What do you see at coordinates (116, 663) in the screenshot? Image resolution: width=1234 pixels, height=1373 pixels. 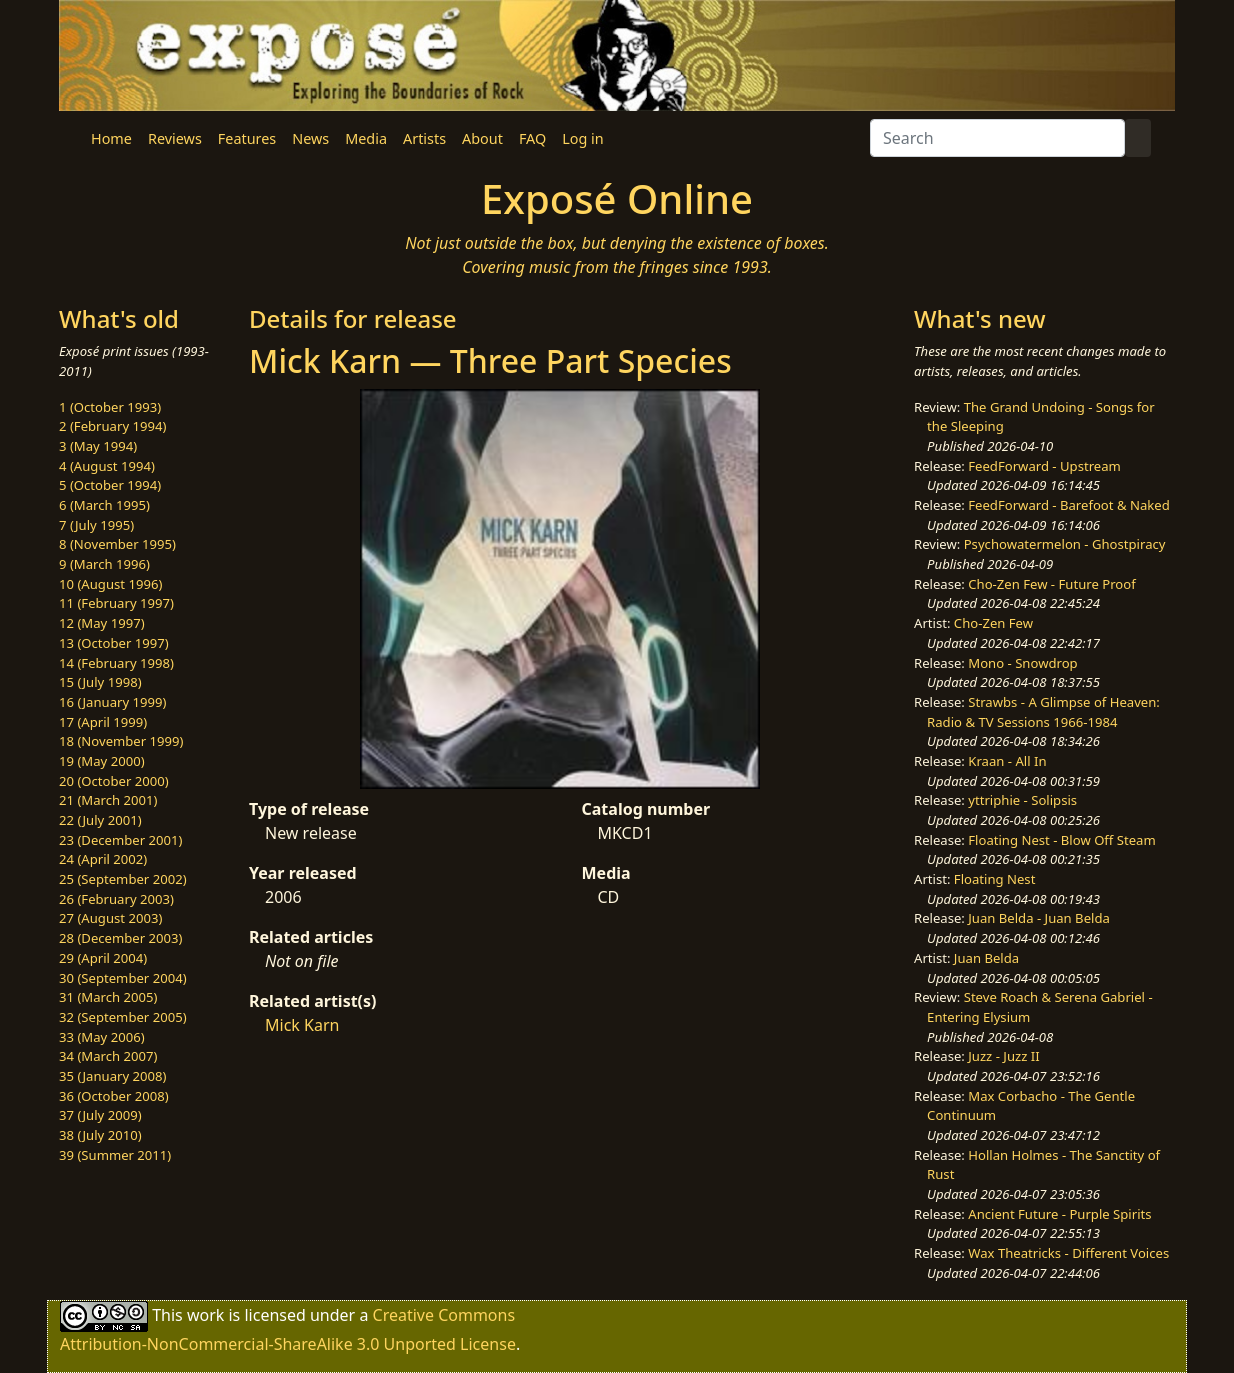 I see `14 (February 1998)` at bounding box center [116, 663].